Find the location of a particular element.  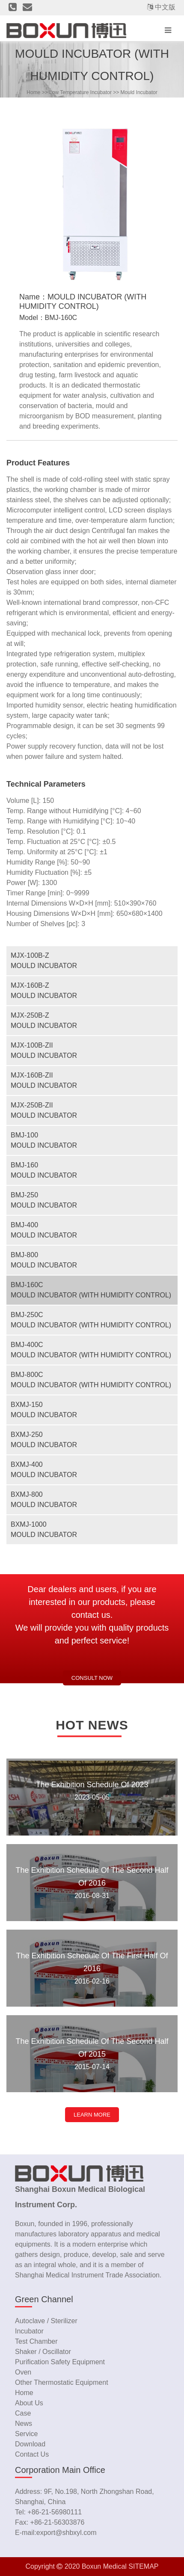

Incubator is located at coordinates (29, 2331).